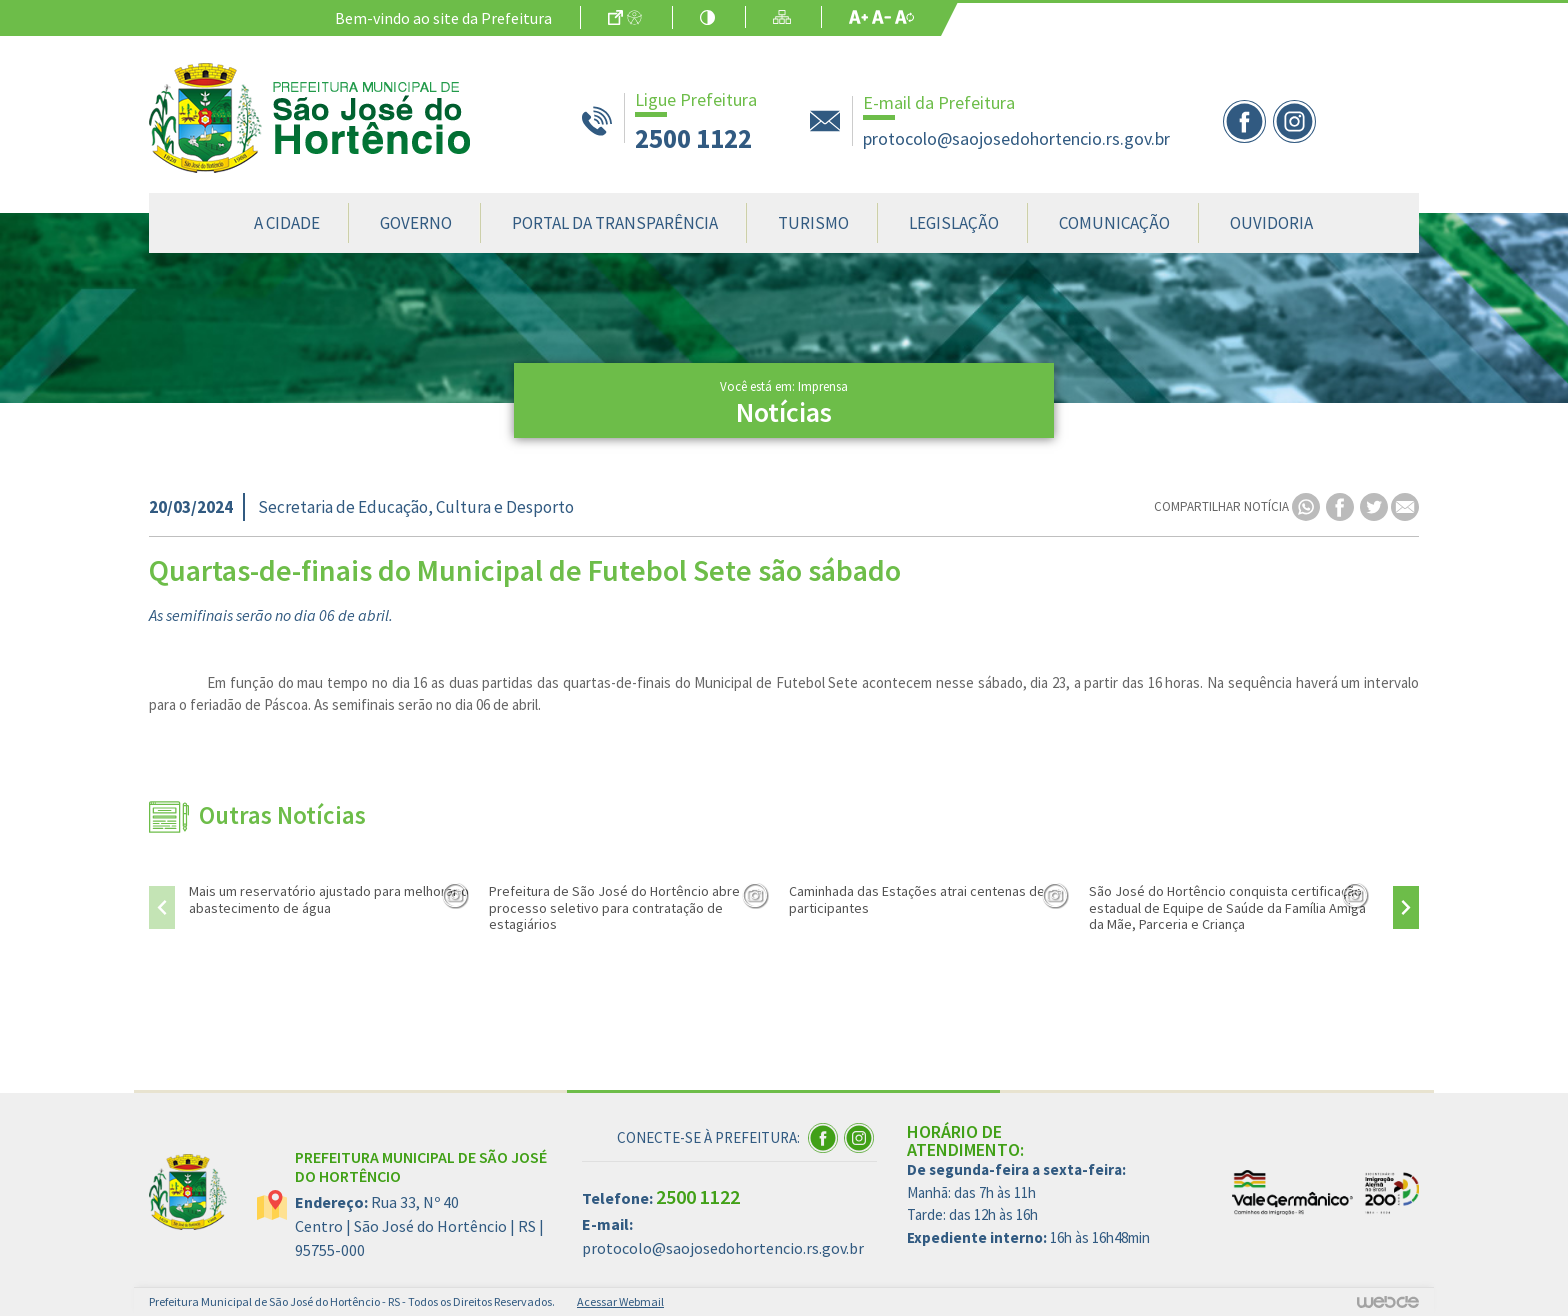 This screenshot has width=1568, height=1316. Describe the element at coordinates (615, 223) in the screenshot. I see `Portal da Transparência` at that location.